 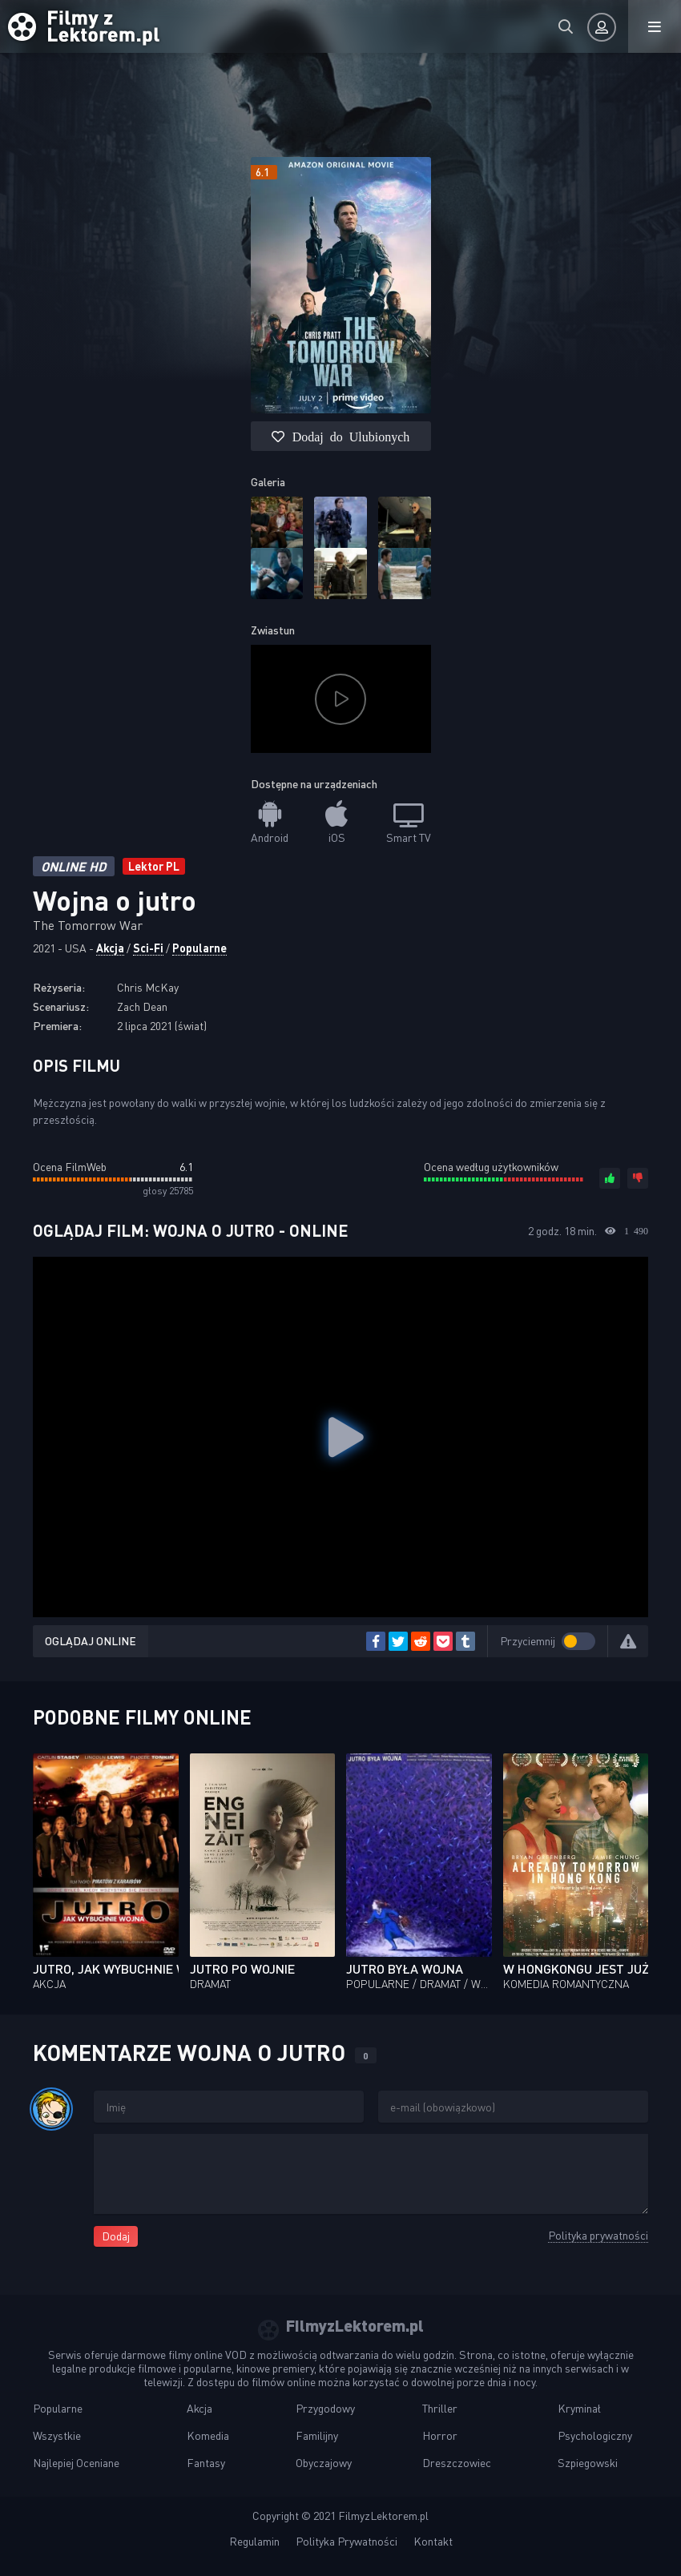 I want to click on Obyczajowy, so click(x=324, y=2462).